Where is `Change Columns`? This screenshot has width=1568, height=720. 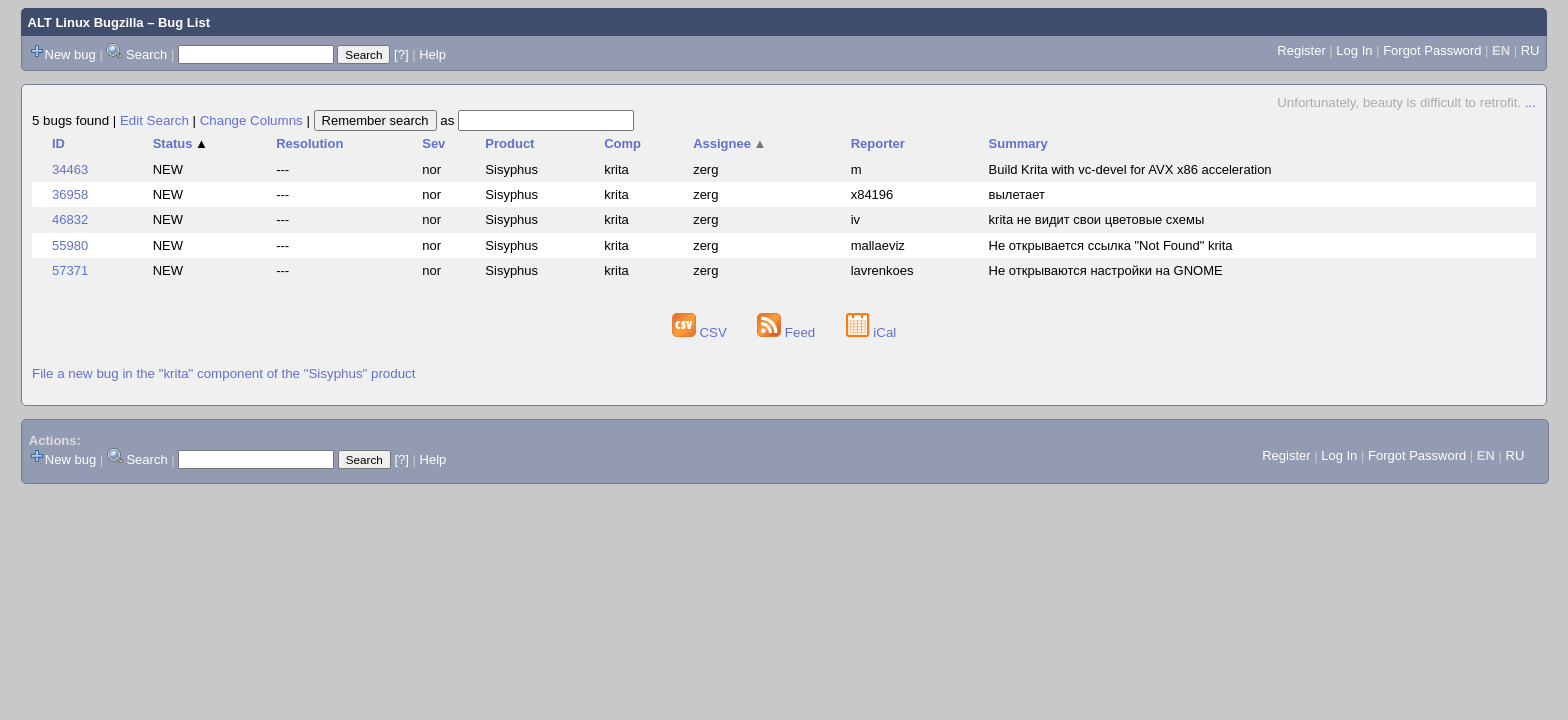 Change Columns is located at coordinates (251, 120).